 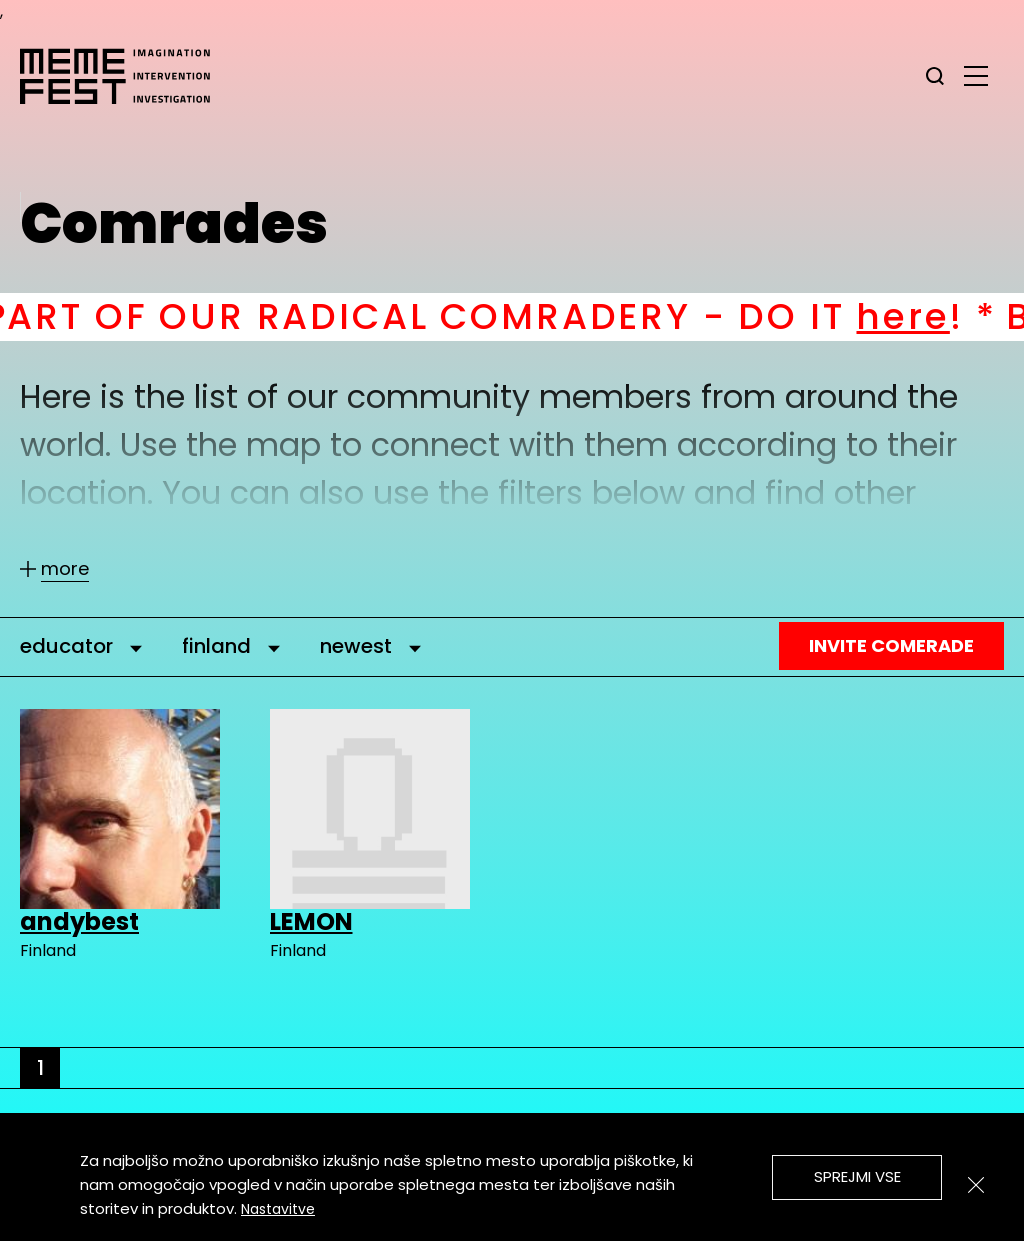 What do you see at coordinates (976, 1185) in the screenshot?
I see `[Zapri]` at bounding box center [976, 1185].